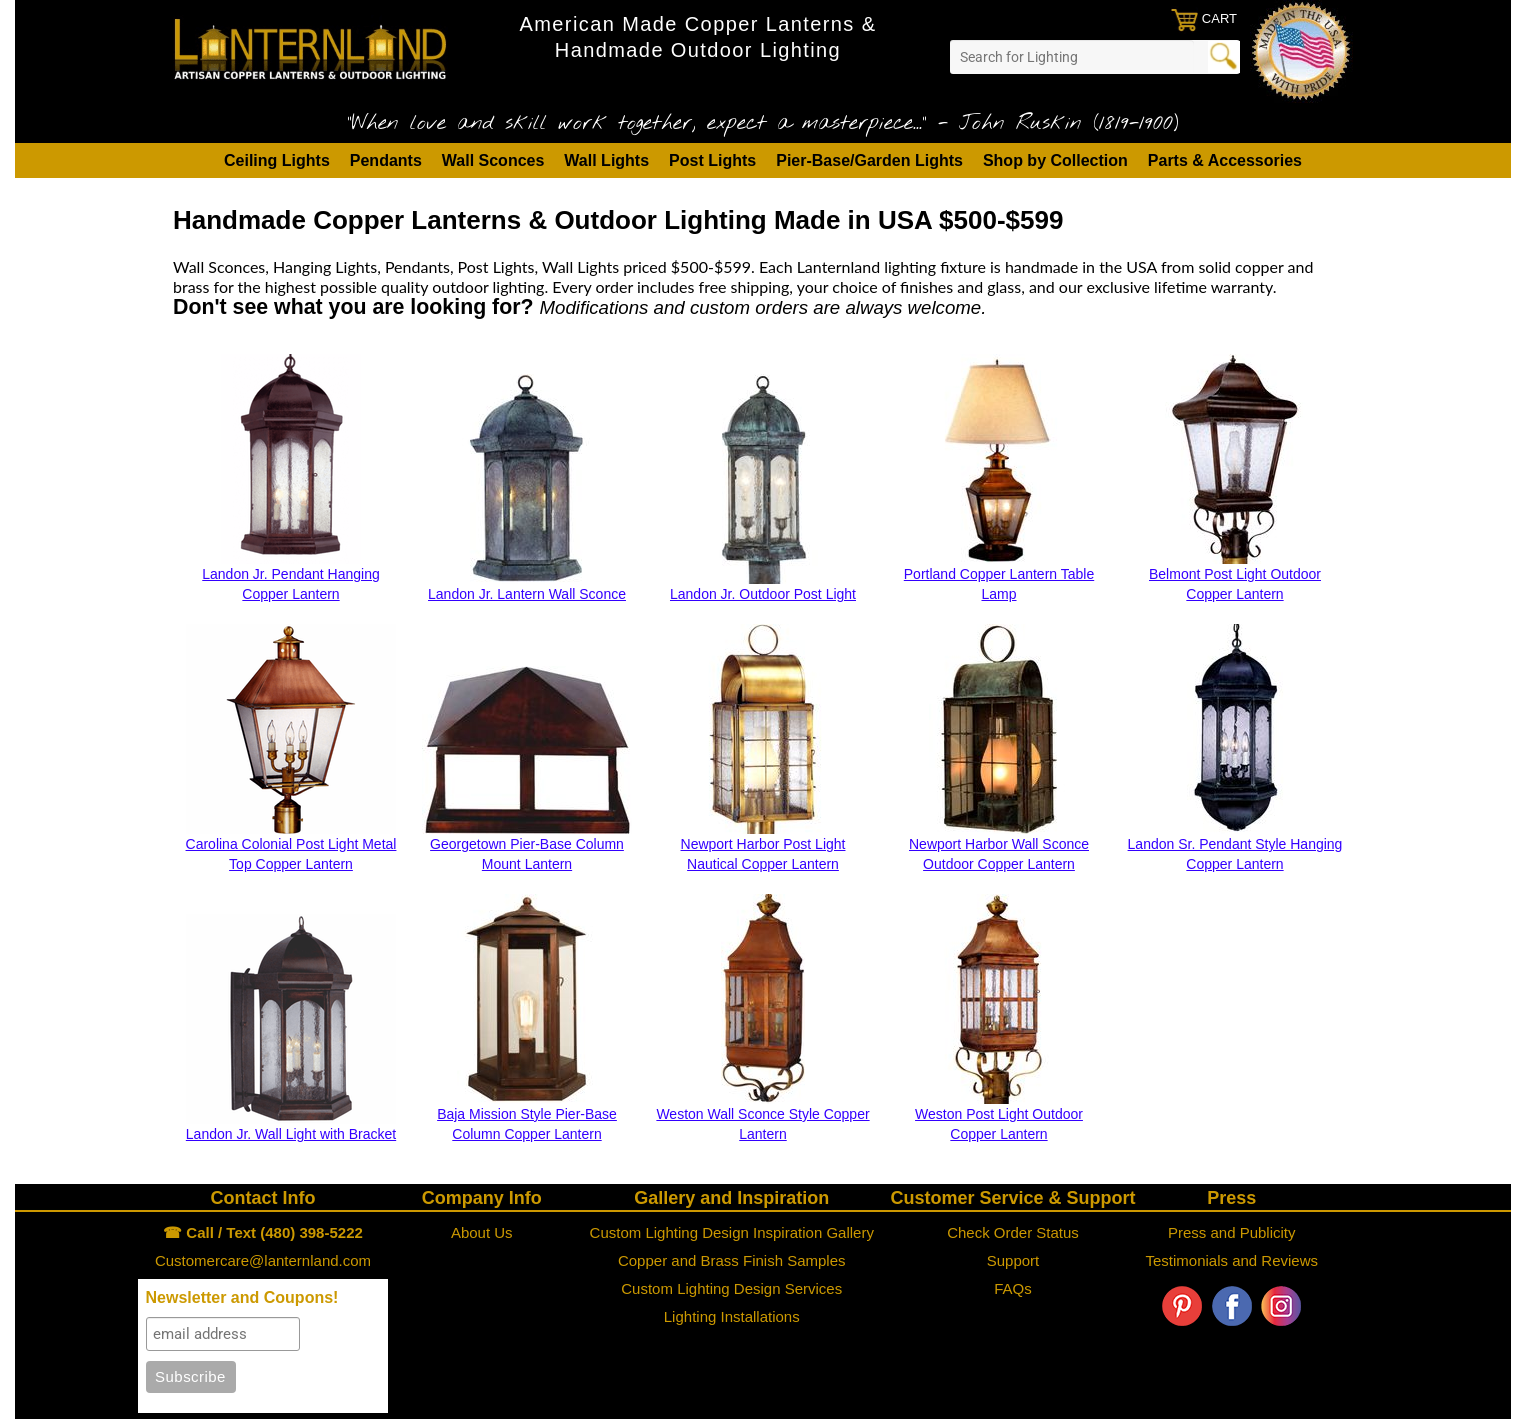 The width and height of the screenshot is (1526, 1419). Describe the element at coordinates (869, 160) in the screenshot. I see `Pier-Base/Garden Lights` at that location.